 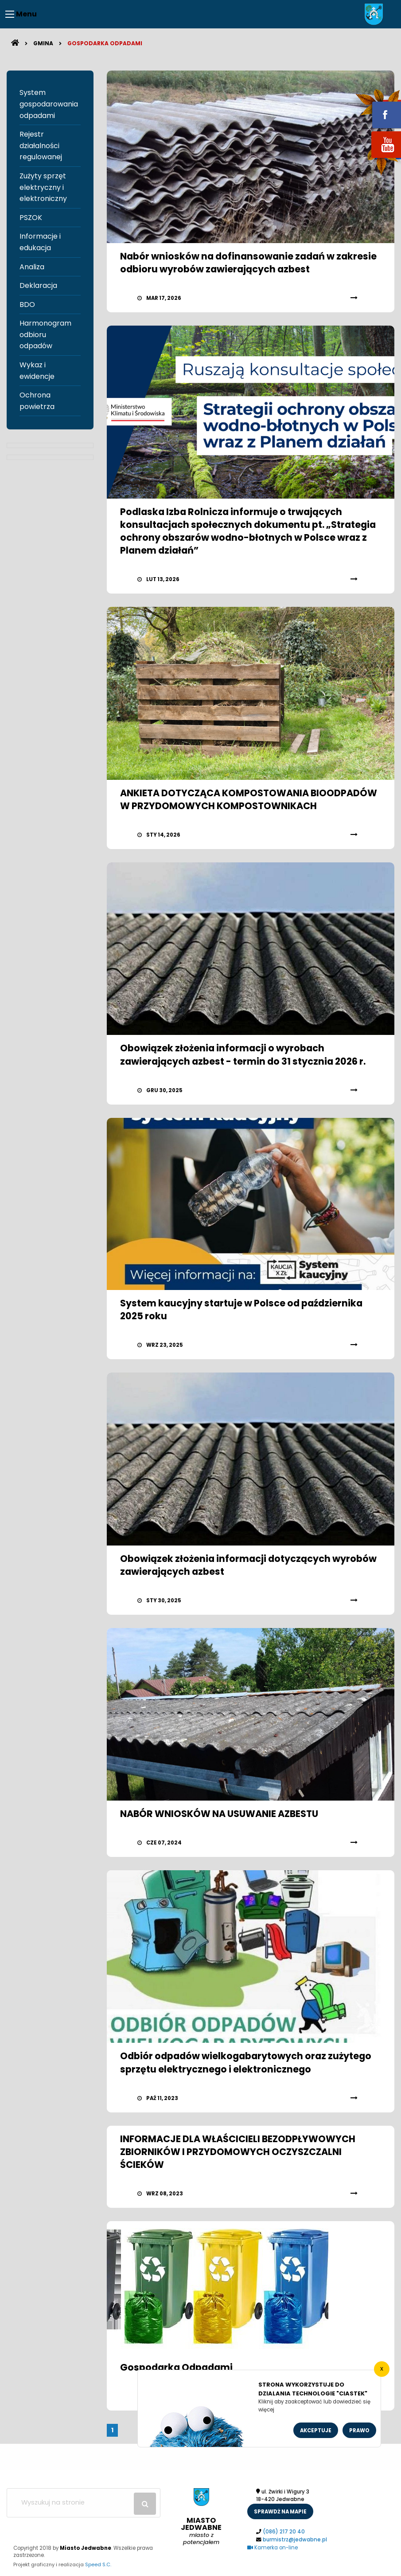 I want to click on Kamerka on-line, so click(x=272, y=2547).